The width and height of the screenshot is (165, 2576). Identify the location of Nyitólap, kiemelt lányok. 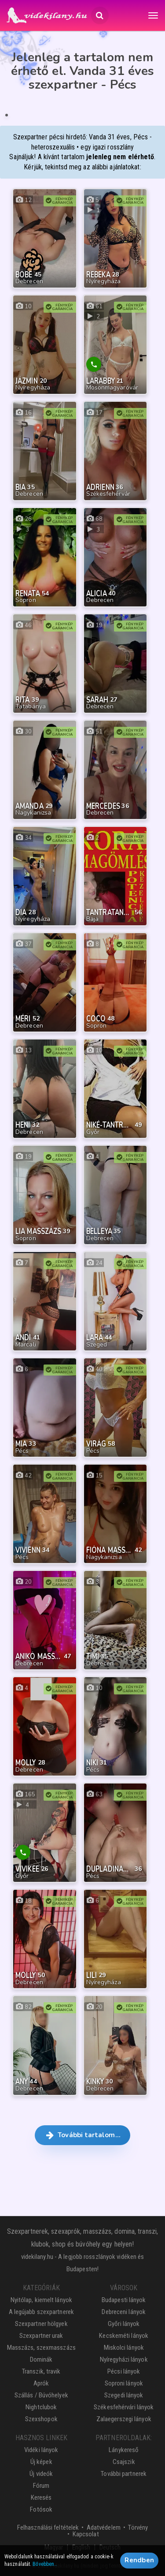
(41, 2300).